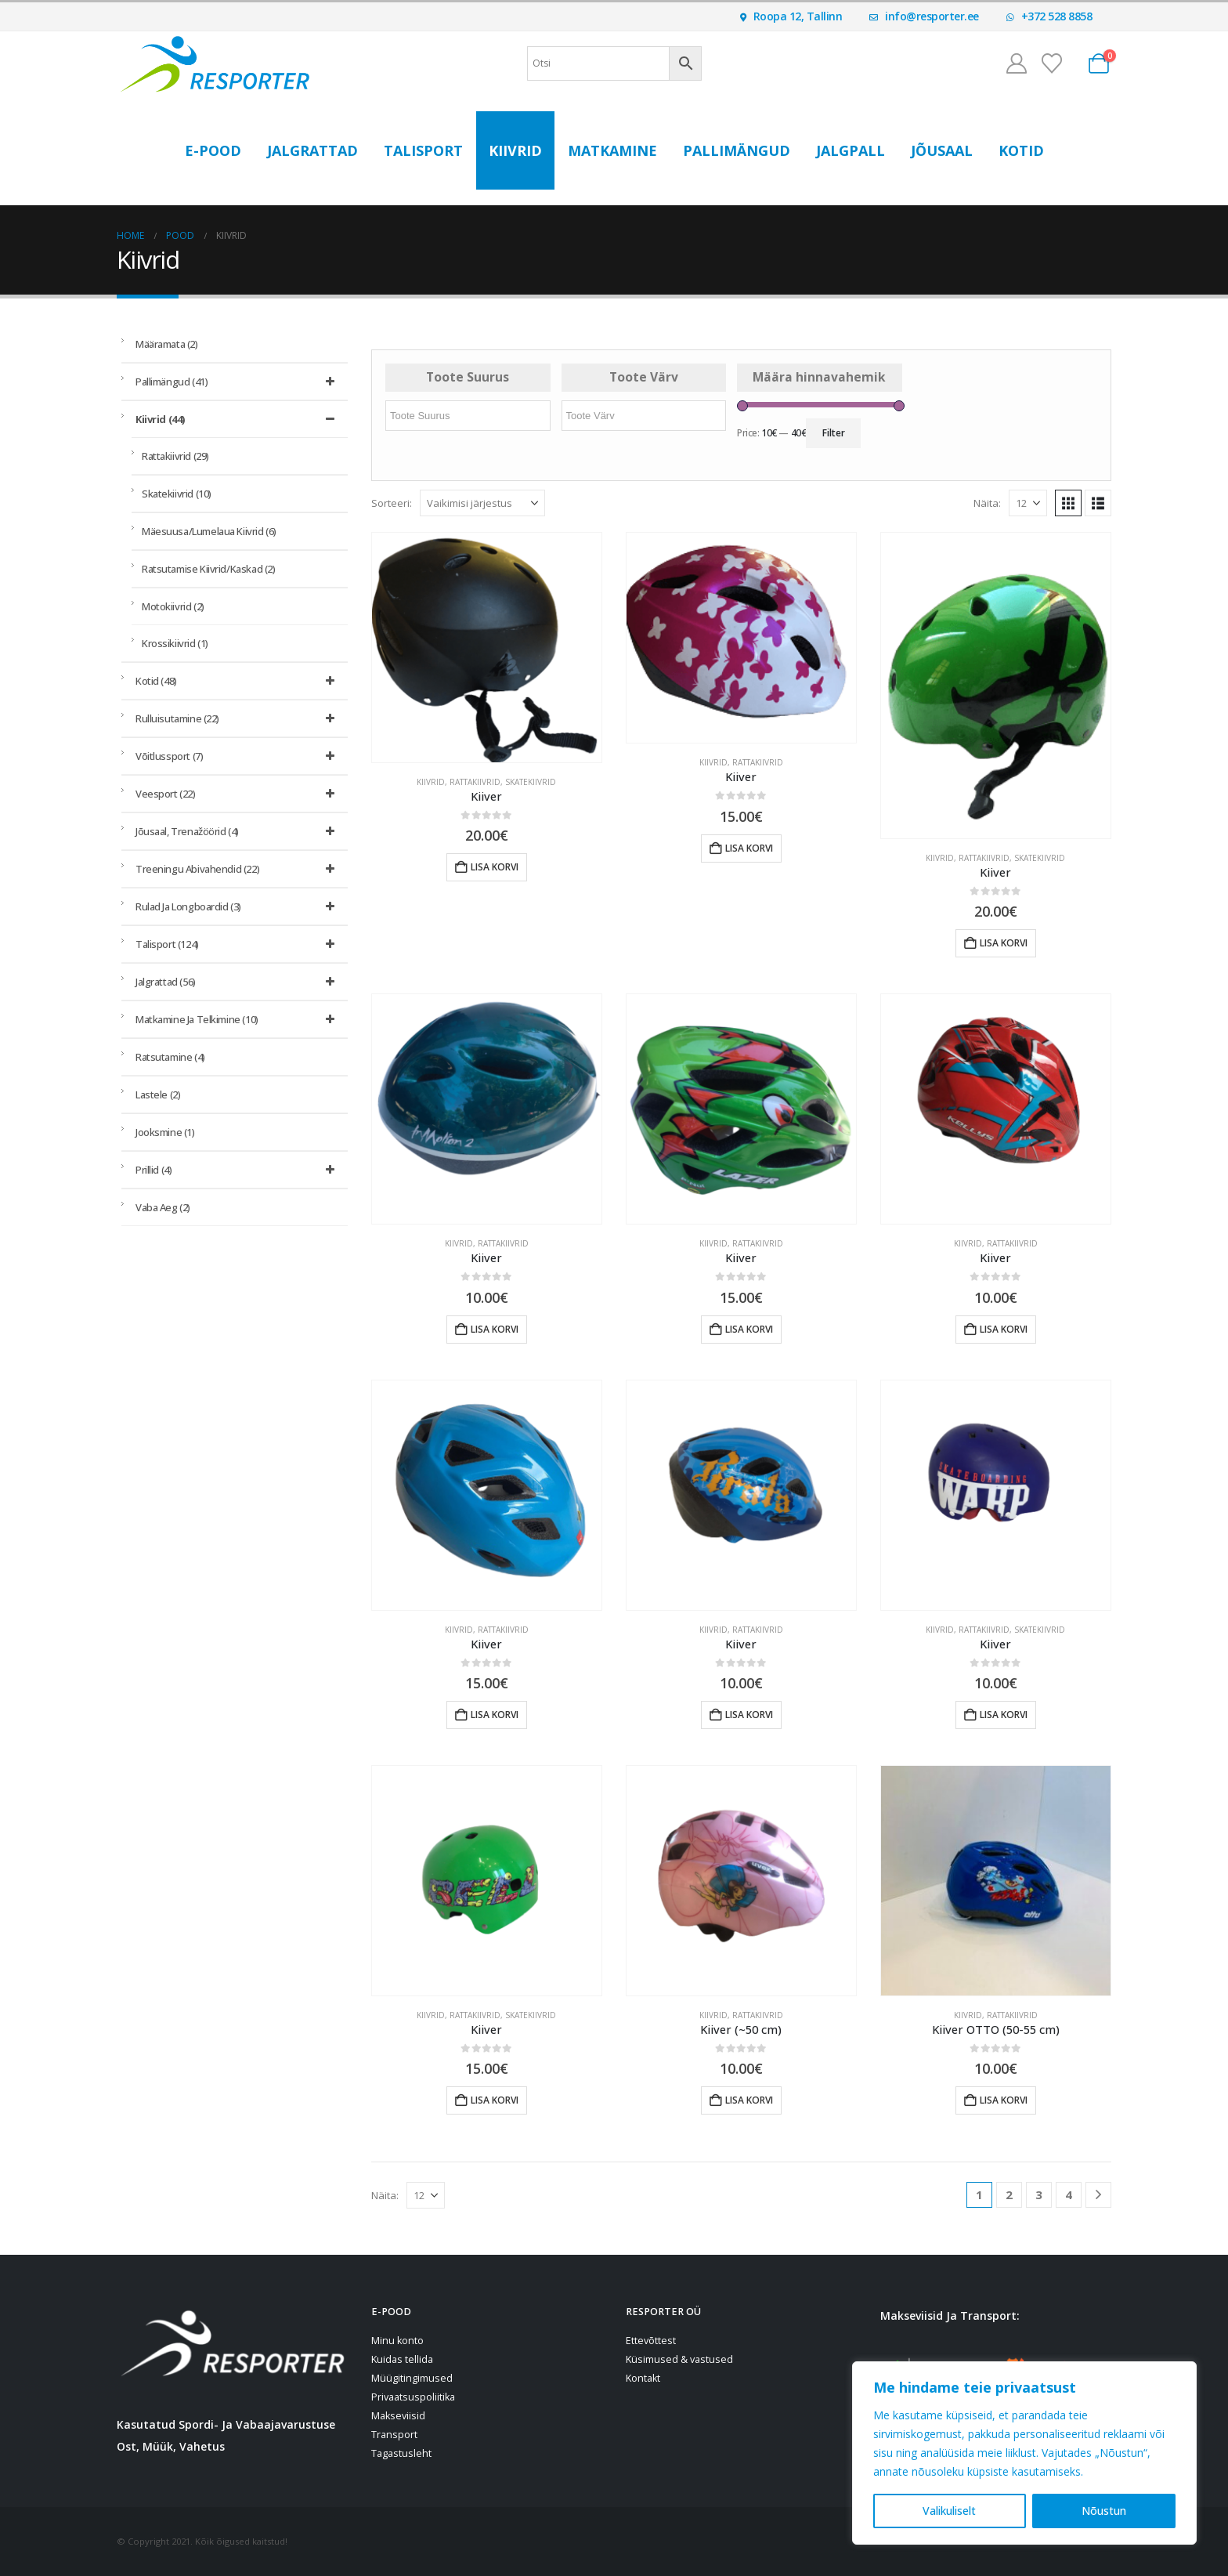 This screenshot has width=1228, height=2576. What do you see at coordinates (402, 2359) in the screenshot?
I see `Kuidas tellida` at bounding box center [402, 2359].